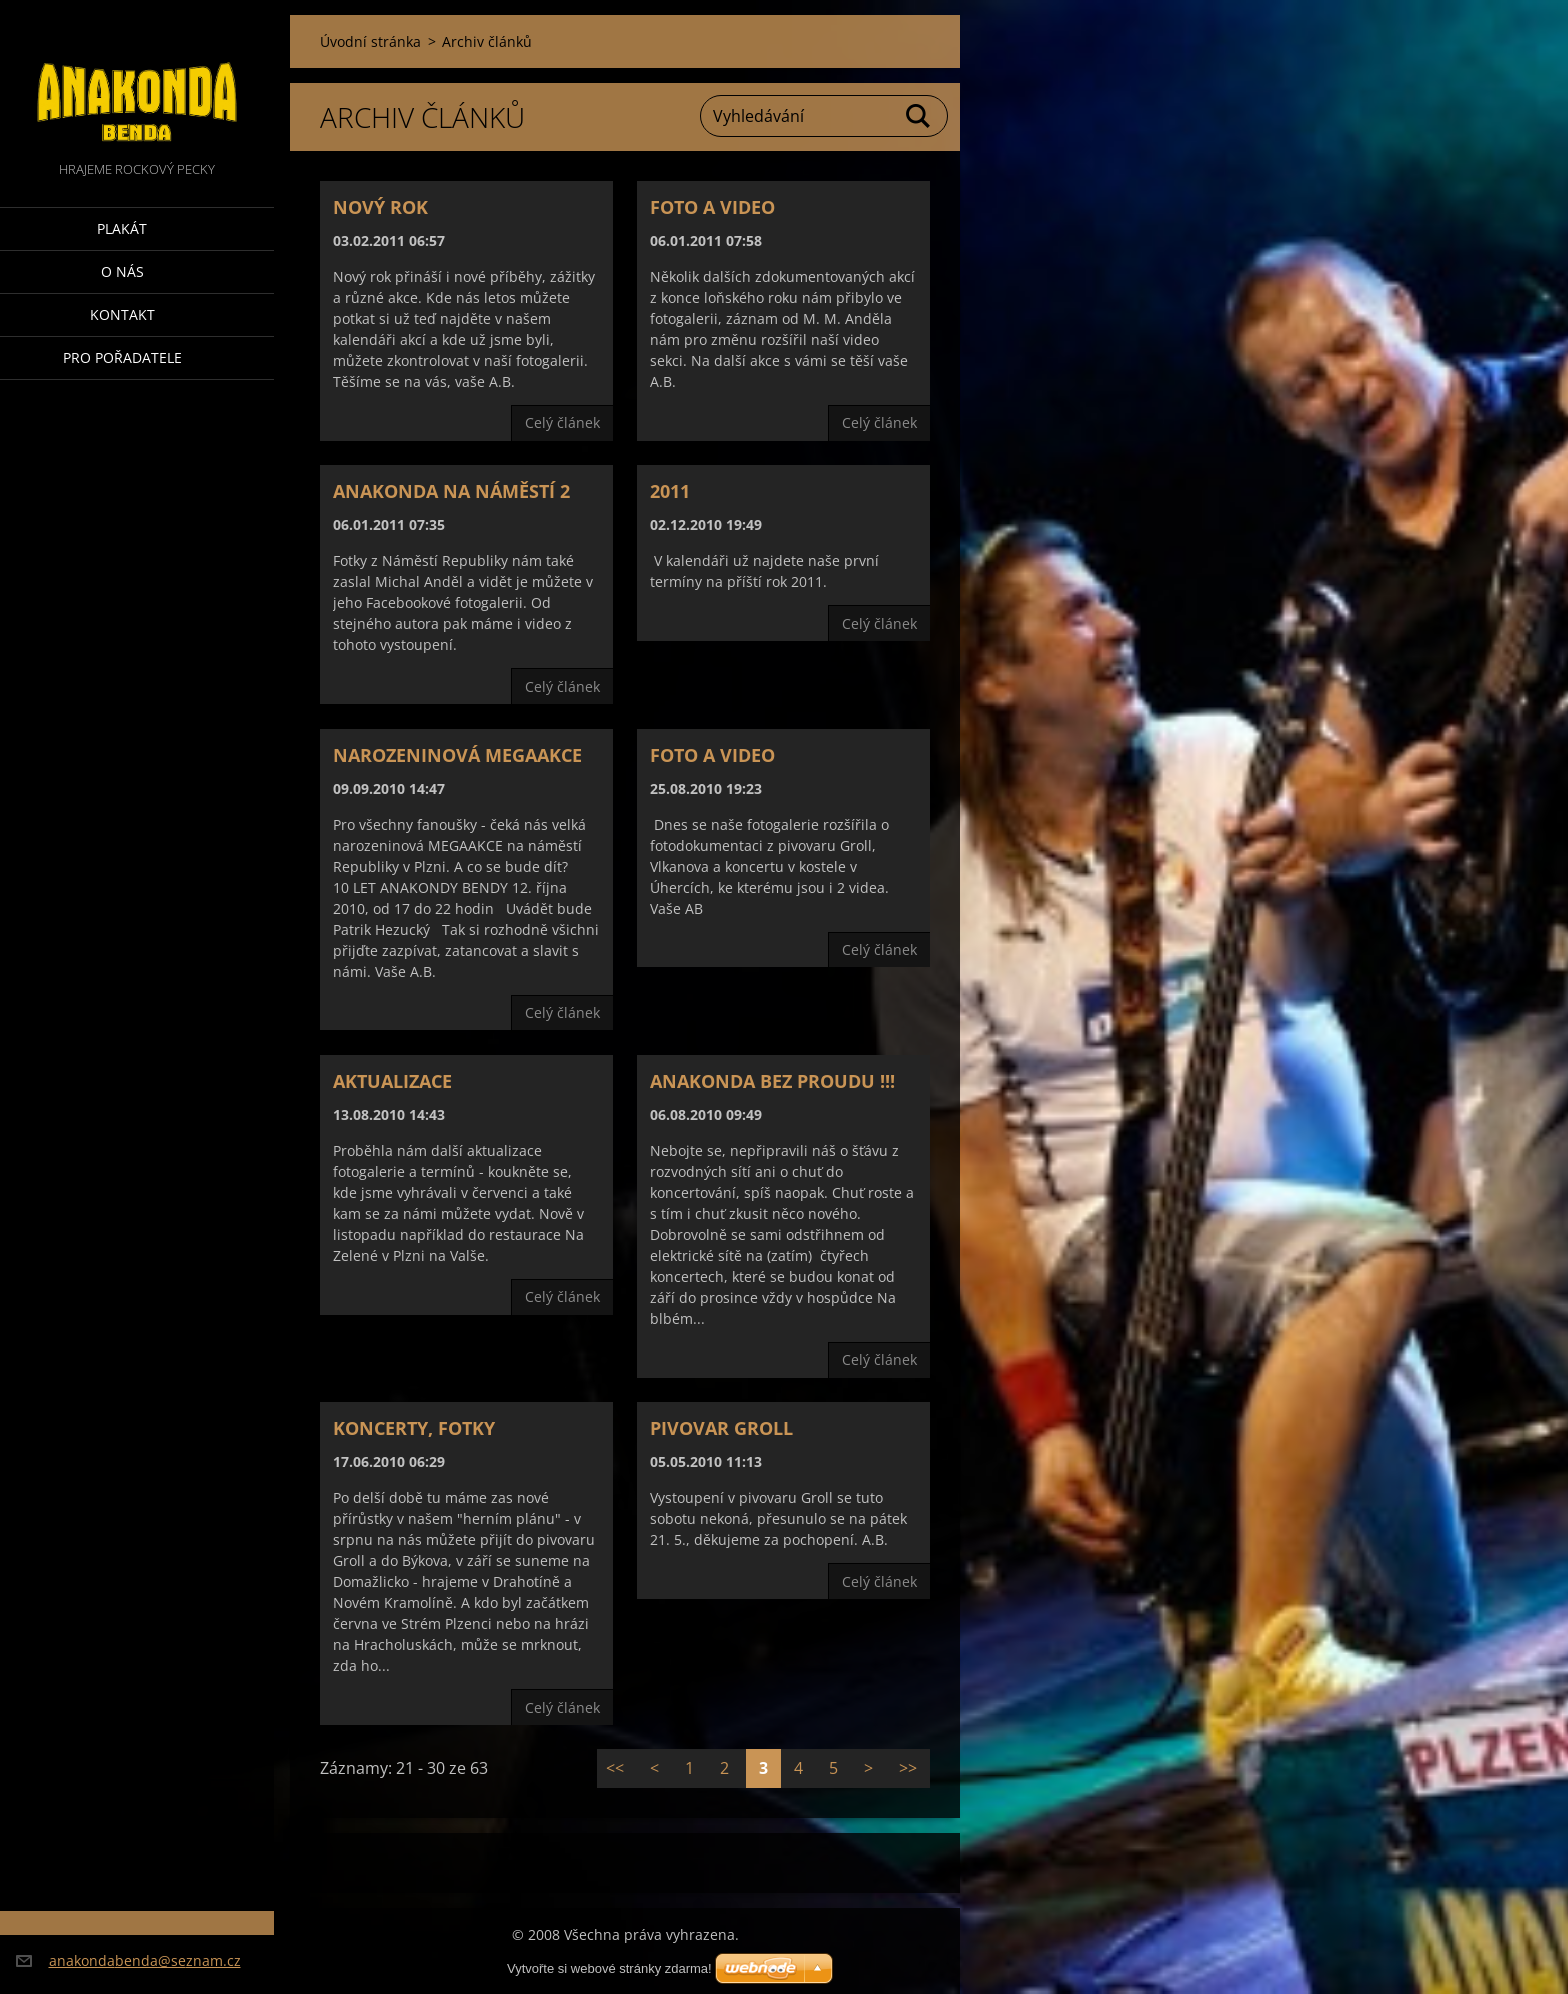  Describe the element at coordinates (712, 207) in the screenshot. I see `Foto a video` at that location.